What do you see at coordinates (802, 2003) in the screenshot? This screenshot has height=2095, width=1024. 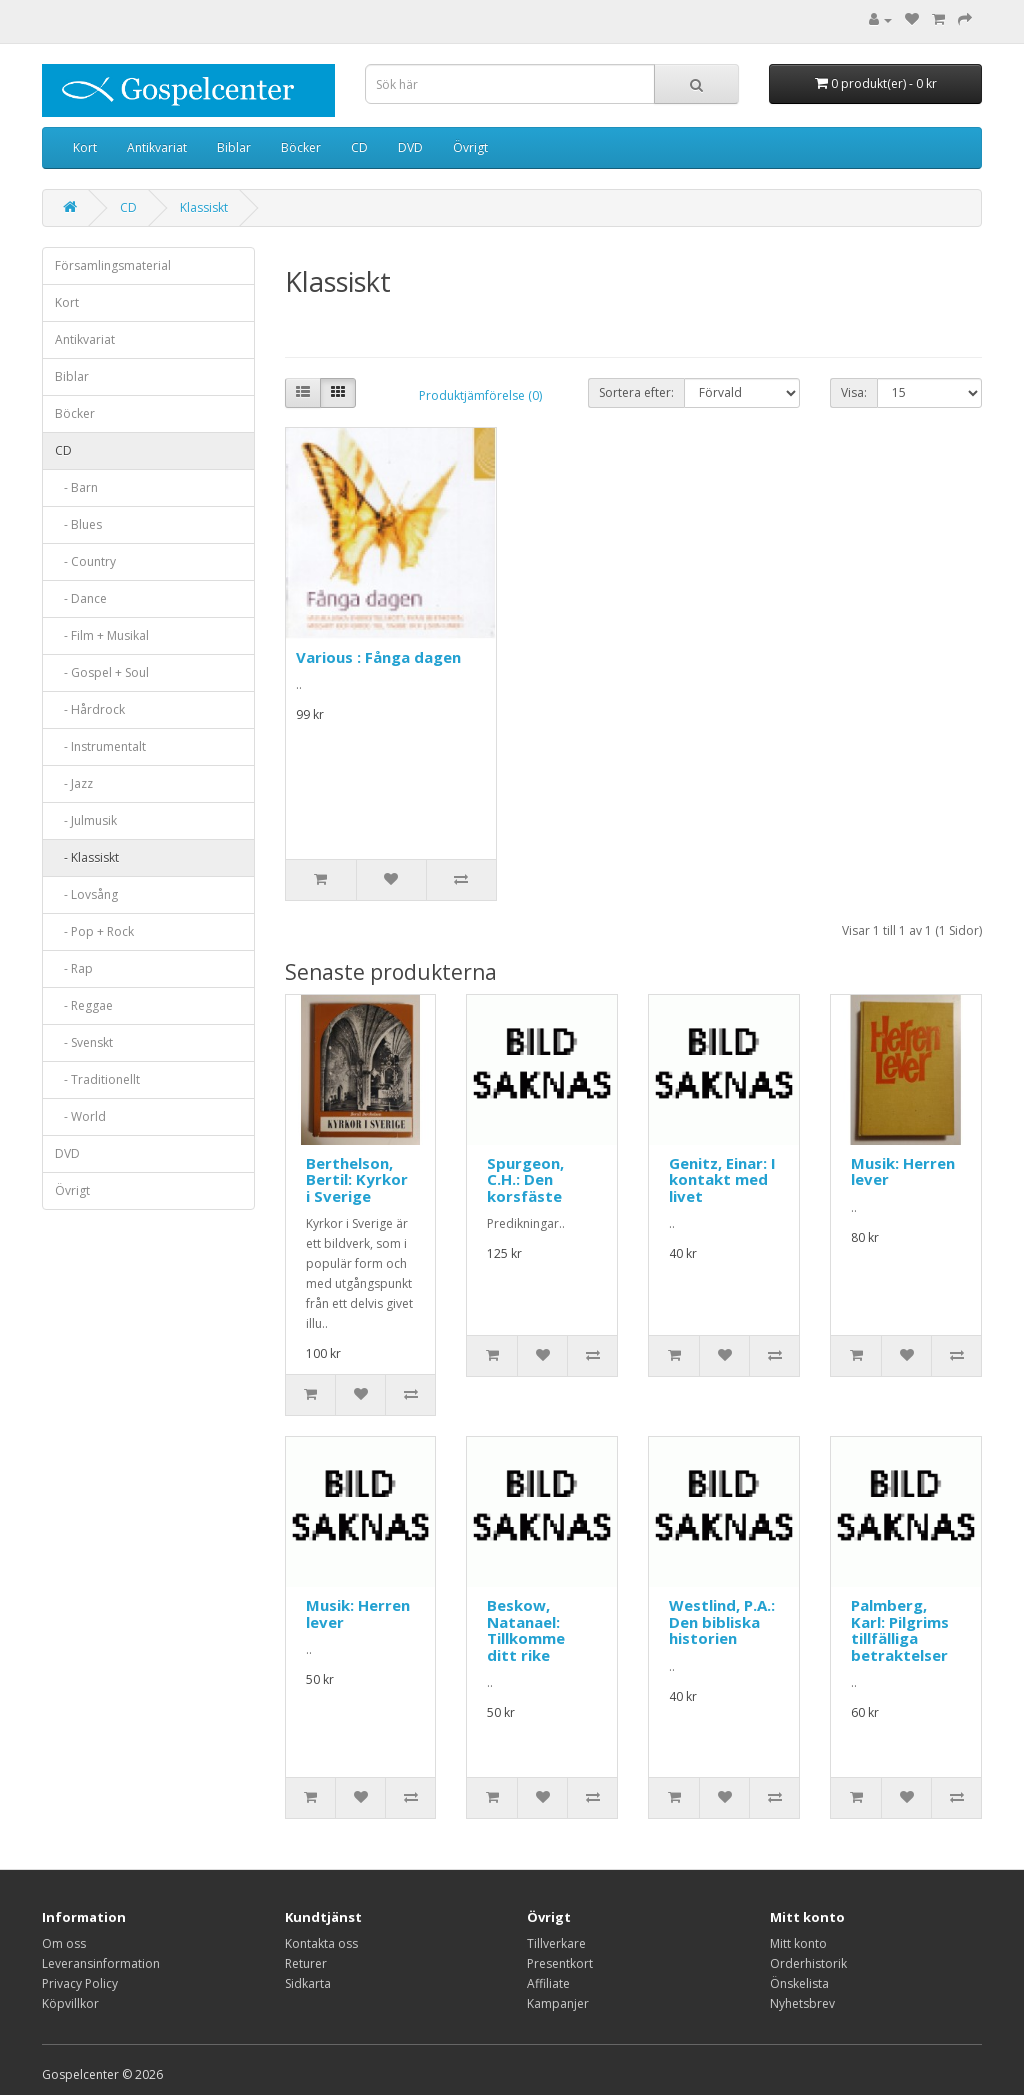 I see `Nyhetsbrev` at bounding box center [802, 2003].